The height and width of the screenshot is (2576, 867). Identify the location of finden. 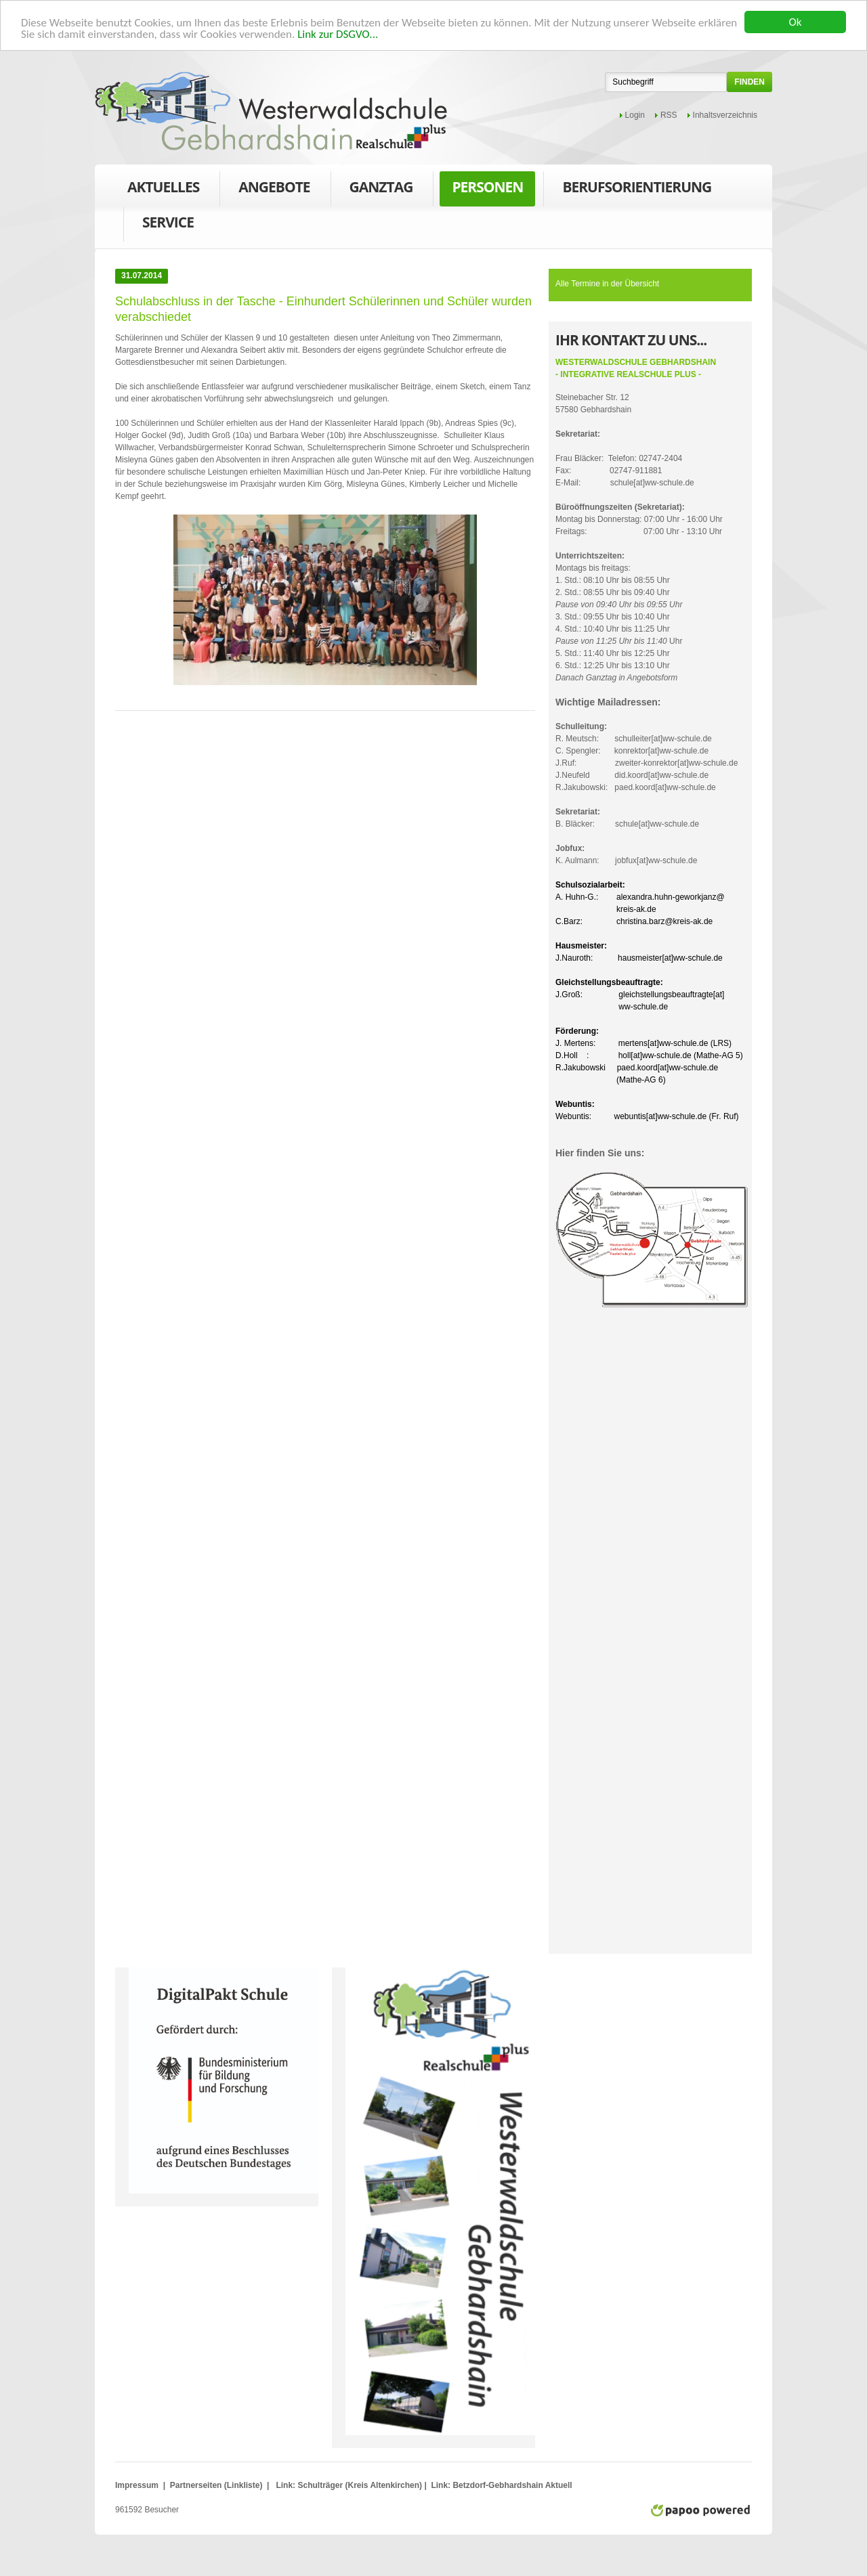
(749, 82).